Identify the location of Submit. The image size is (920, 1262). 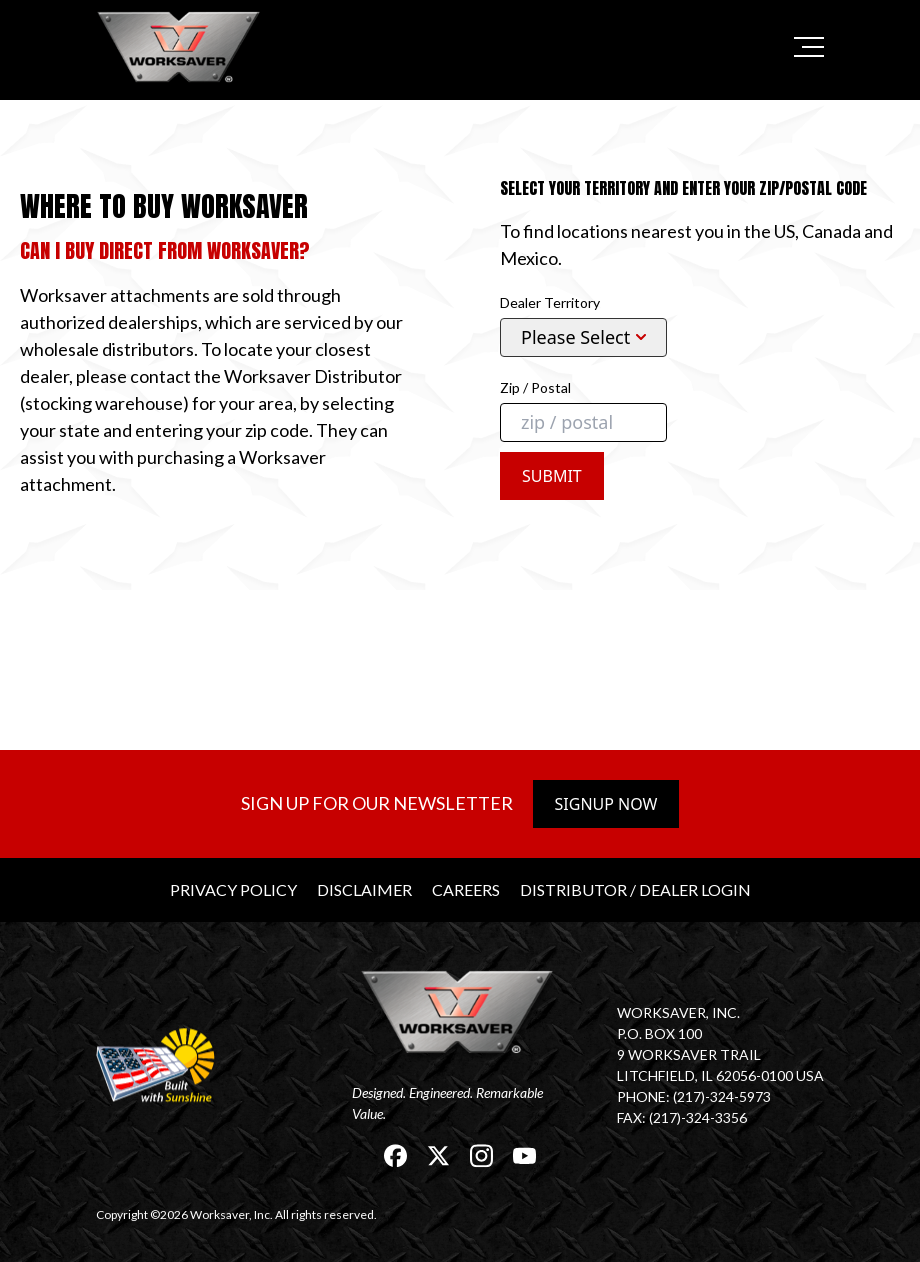
(552, 476).